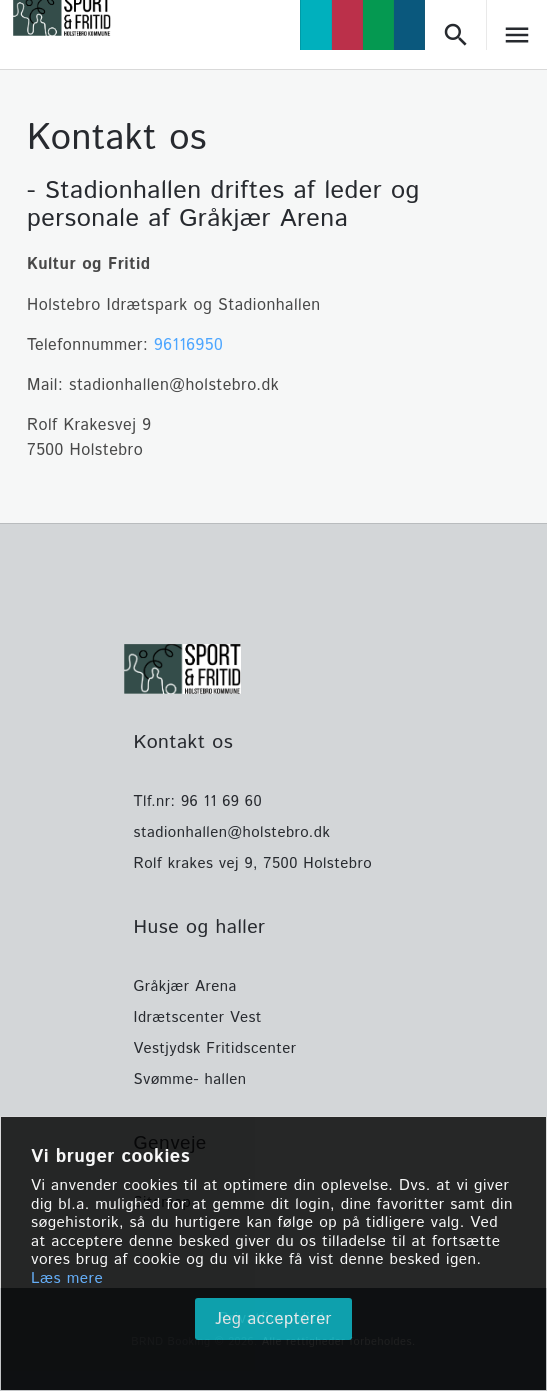 The image size is (547, 1391). Describe the element at coordinates (198, 1017) in the screenshot. I see `Idrætscenter Vest` at that location.